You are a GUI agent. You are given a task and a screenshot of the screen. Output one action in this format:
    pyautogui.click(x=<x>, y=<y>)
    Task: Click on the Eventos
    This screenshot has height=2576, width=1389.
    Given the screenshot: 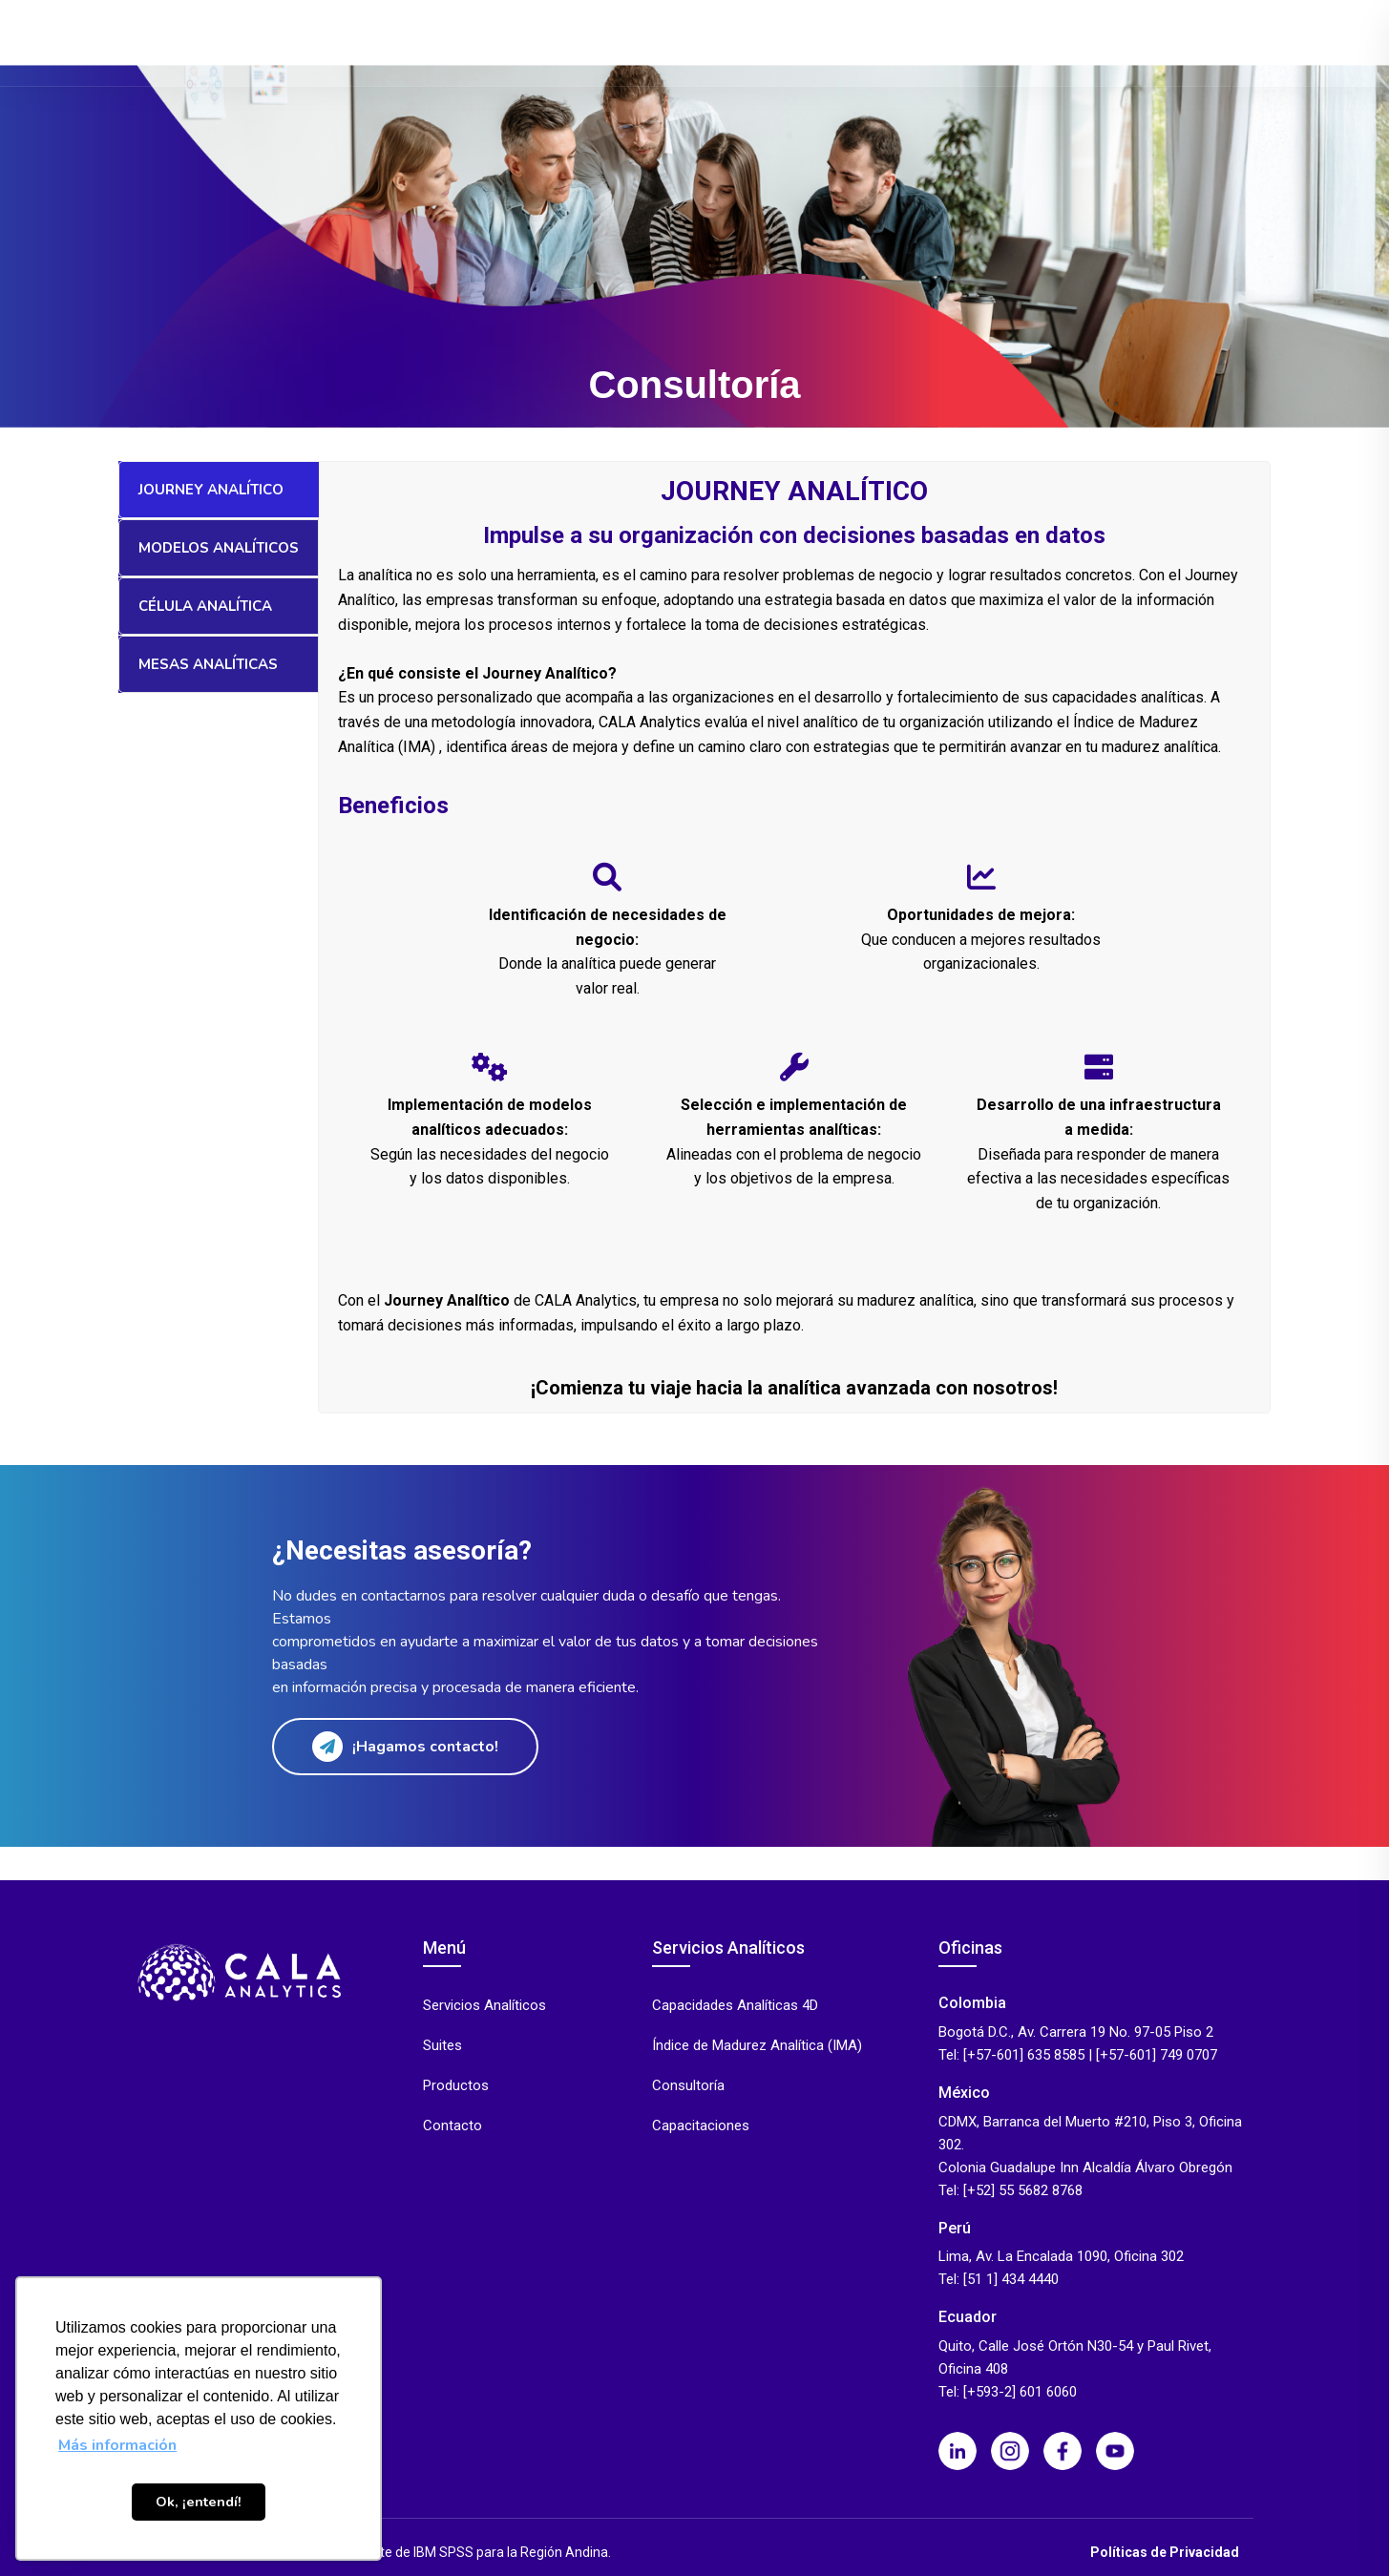 What is the action you would take?
    pyautogui.click(x=969, y=42)
    